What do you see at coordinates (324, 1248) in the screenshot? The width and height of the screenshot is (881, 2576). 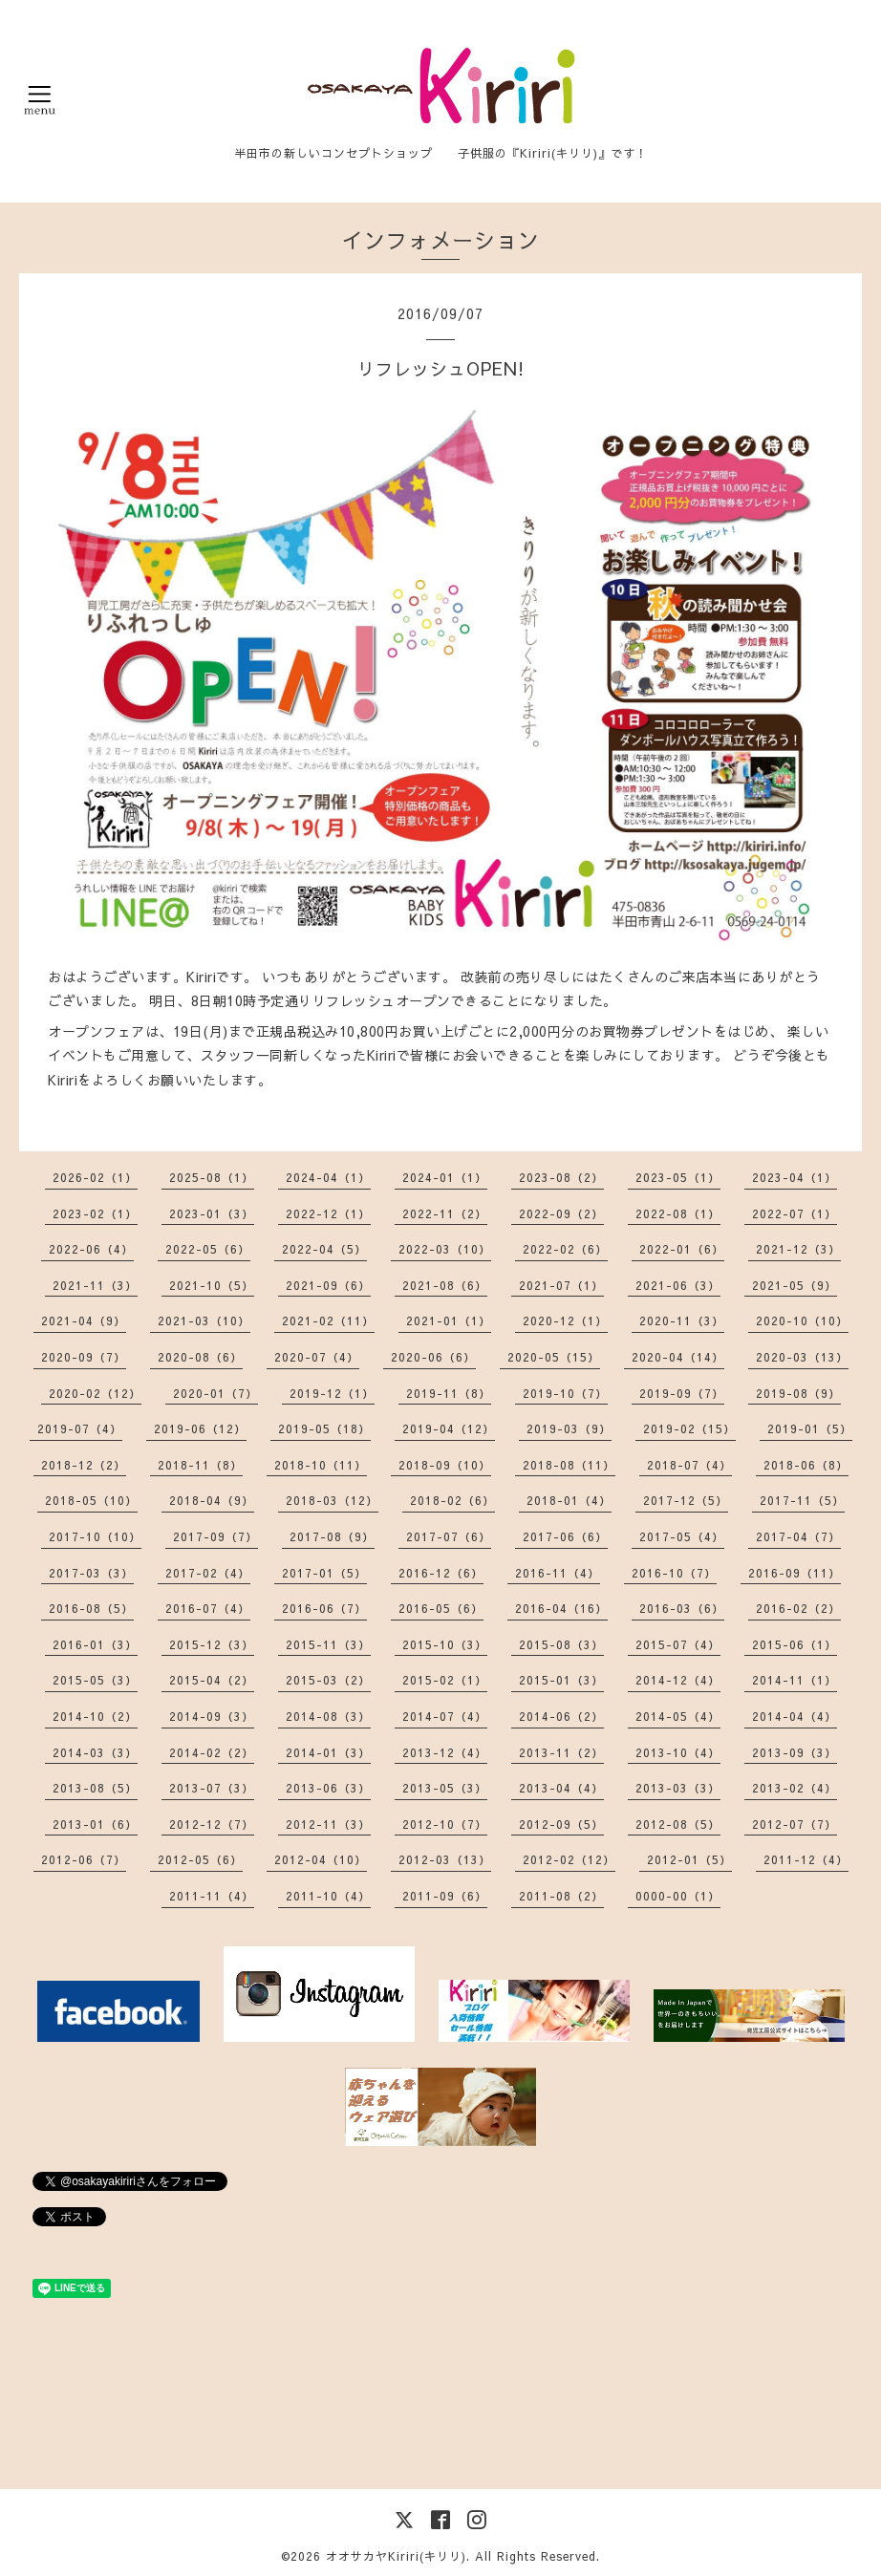 I see `2022-04（5）` at bounding box center [324, 1248].